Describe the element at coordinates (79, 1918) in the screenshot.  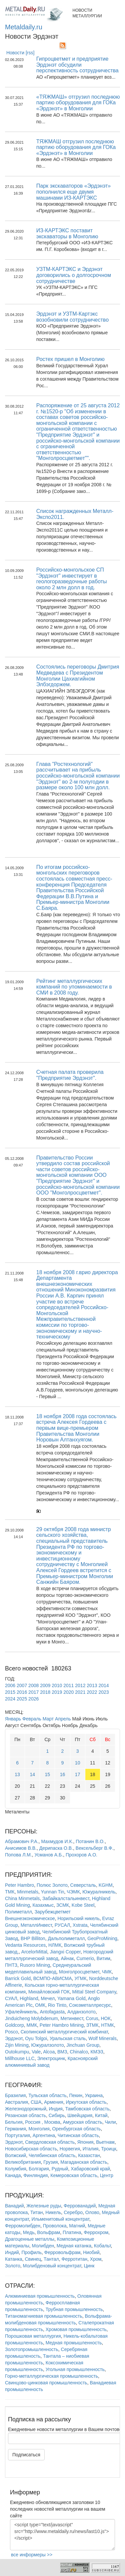
I see `Норильский никель` at that location.